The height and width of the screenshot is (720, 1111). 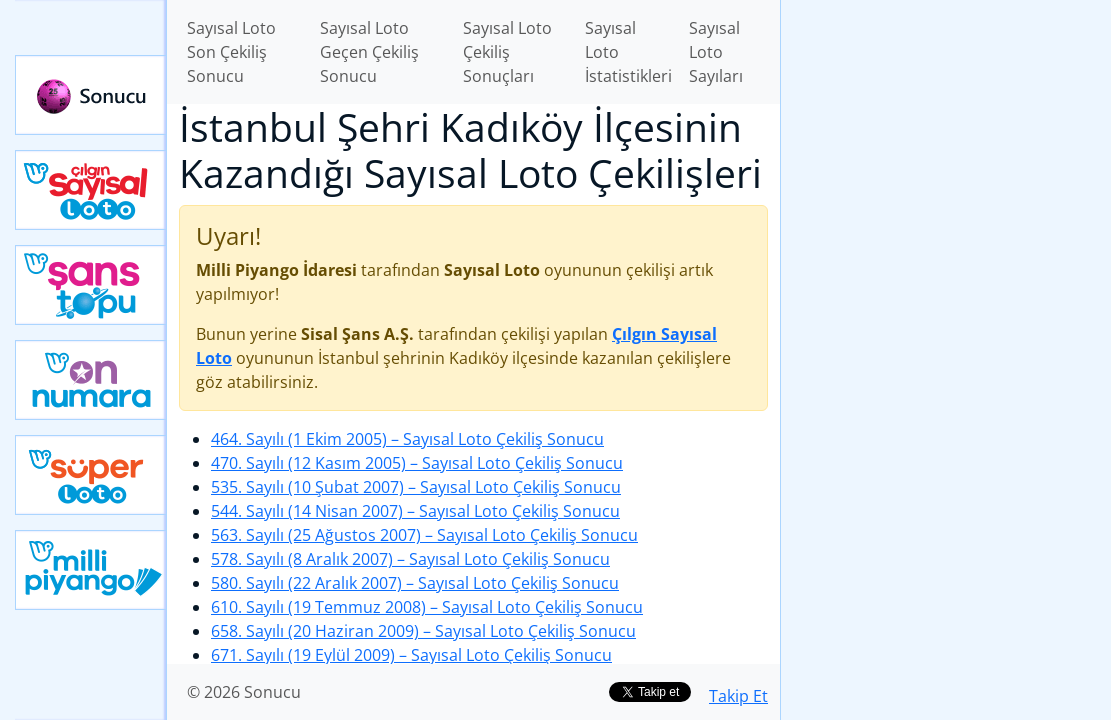 What do you see at coordinates (716, 52) in the screenshot?
I see `Sayısal Loto Sayıları` at bounding box center [716, 52].